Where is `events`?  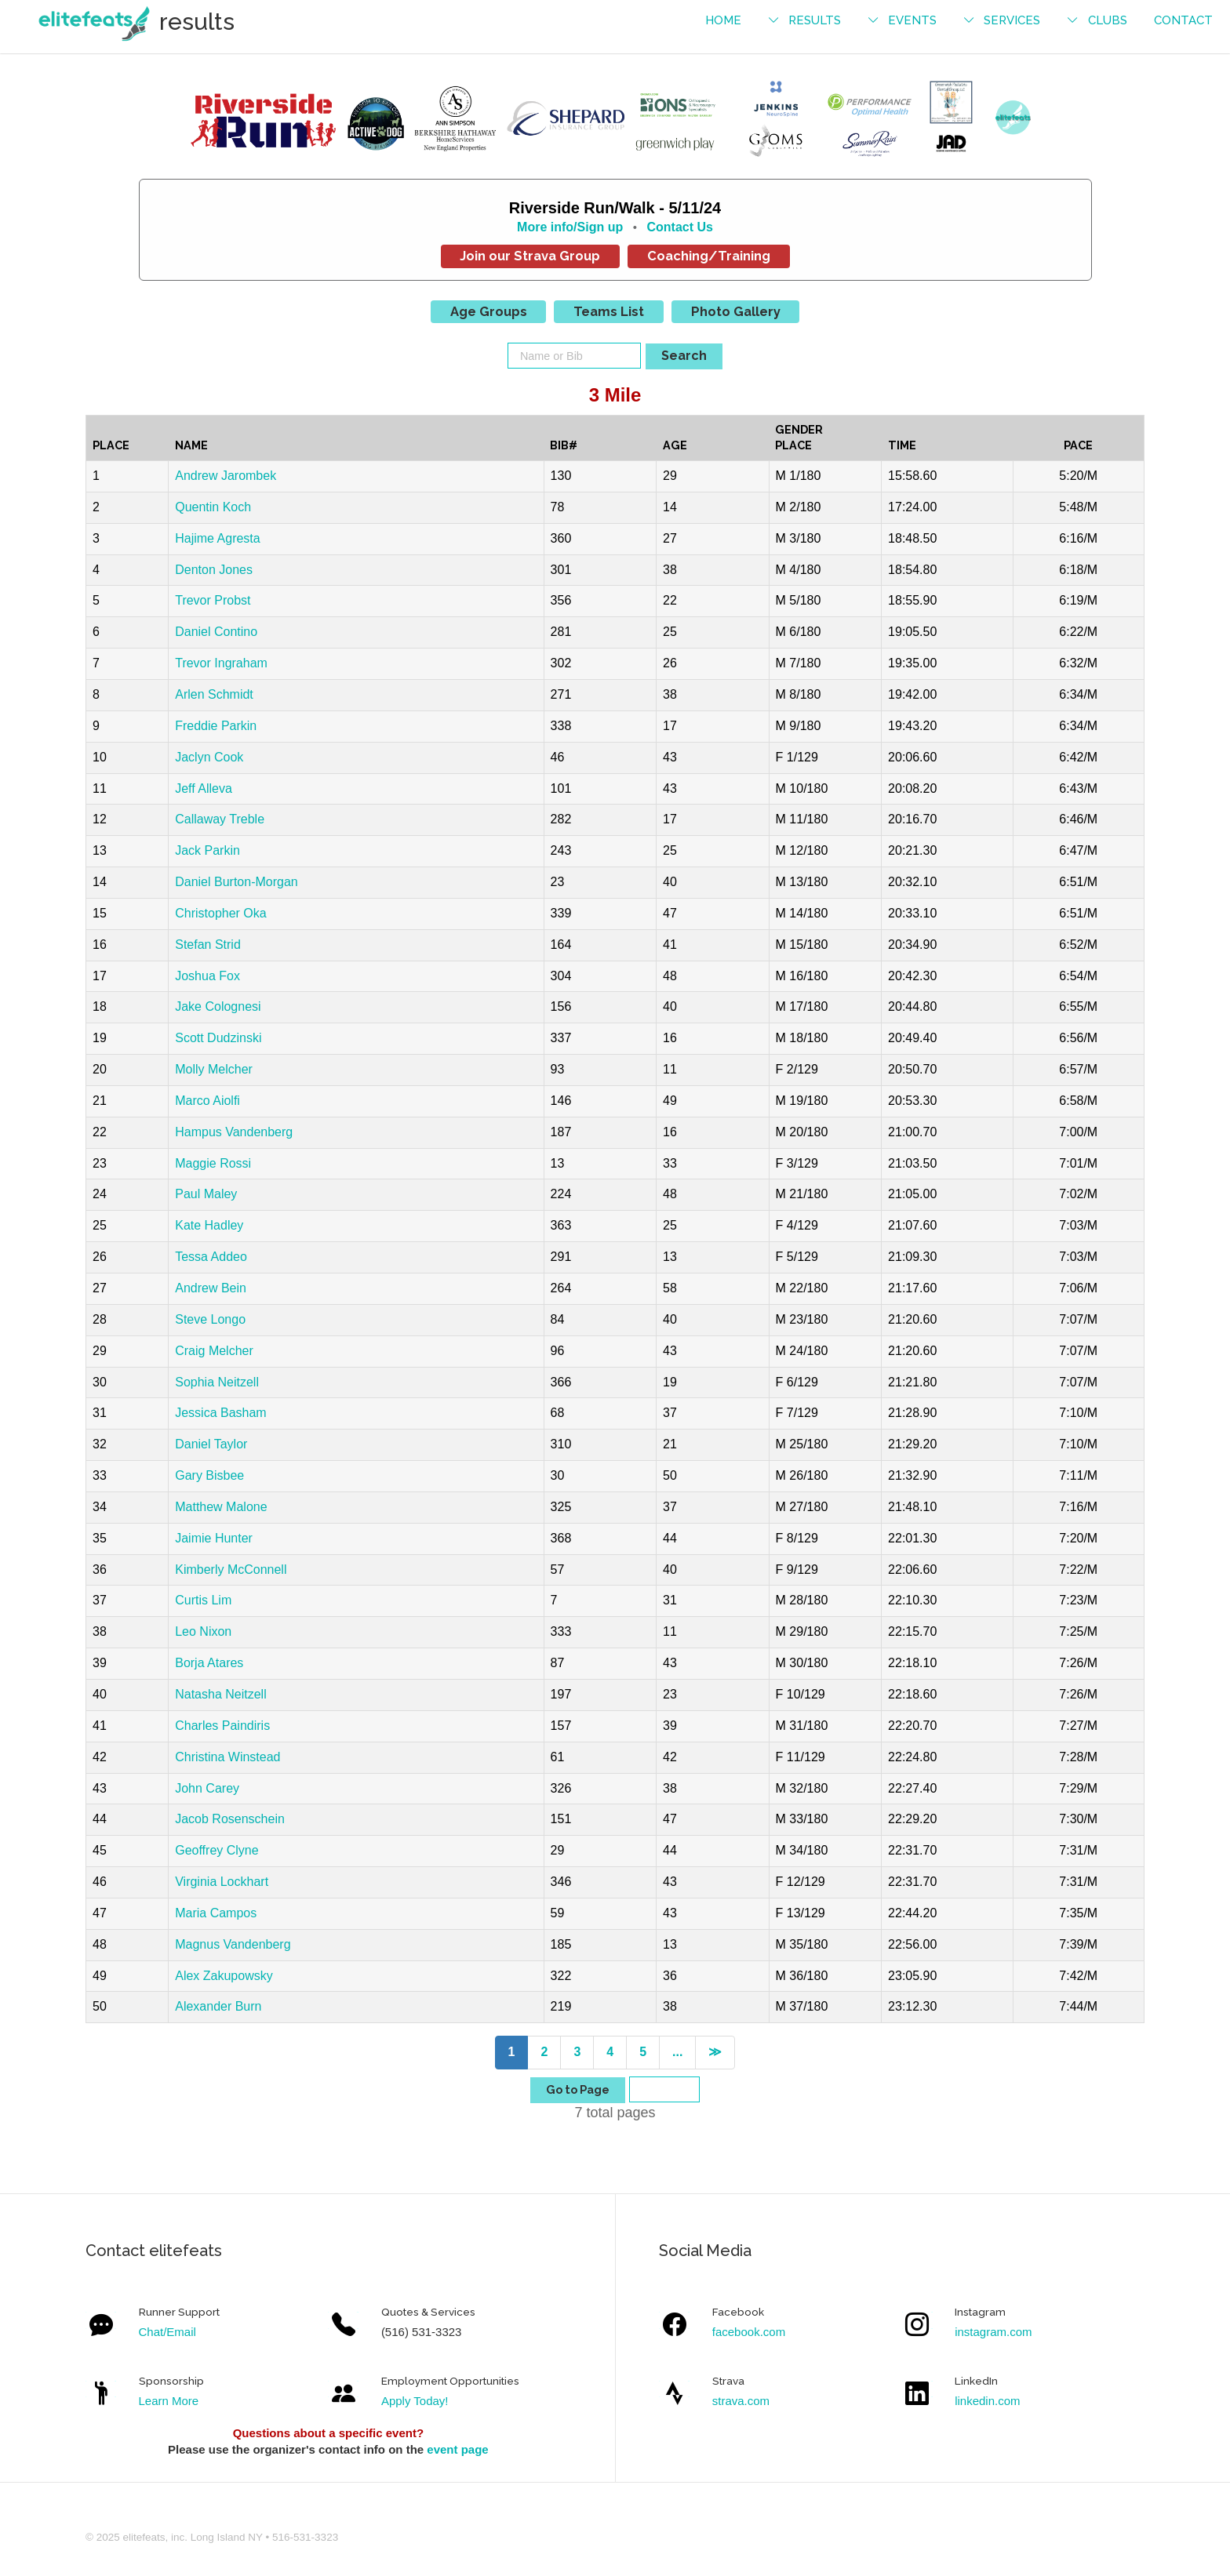
events is located at coordinates (912, 20).